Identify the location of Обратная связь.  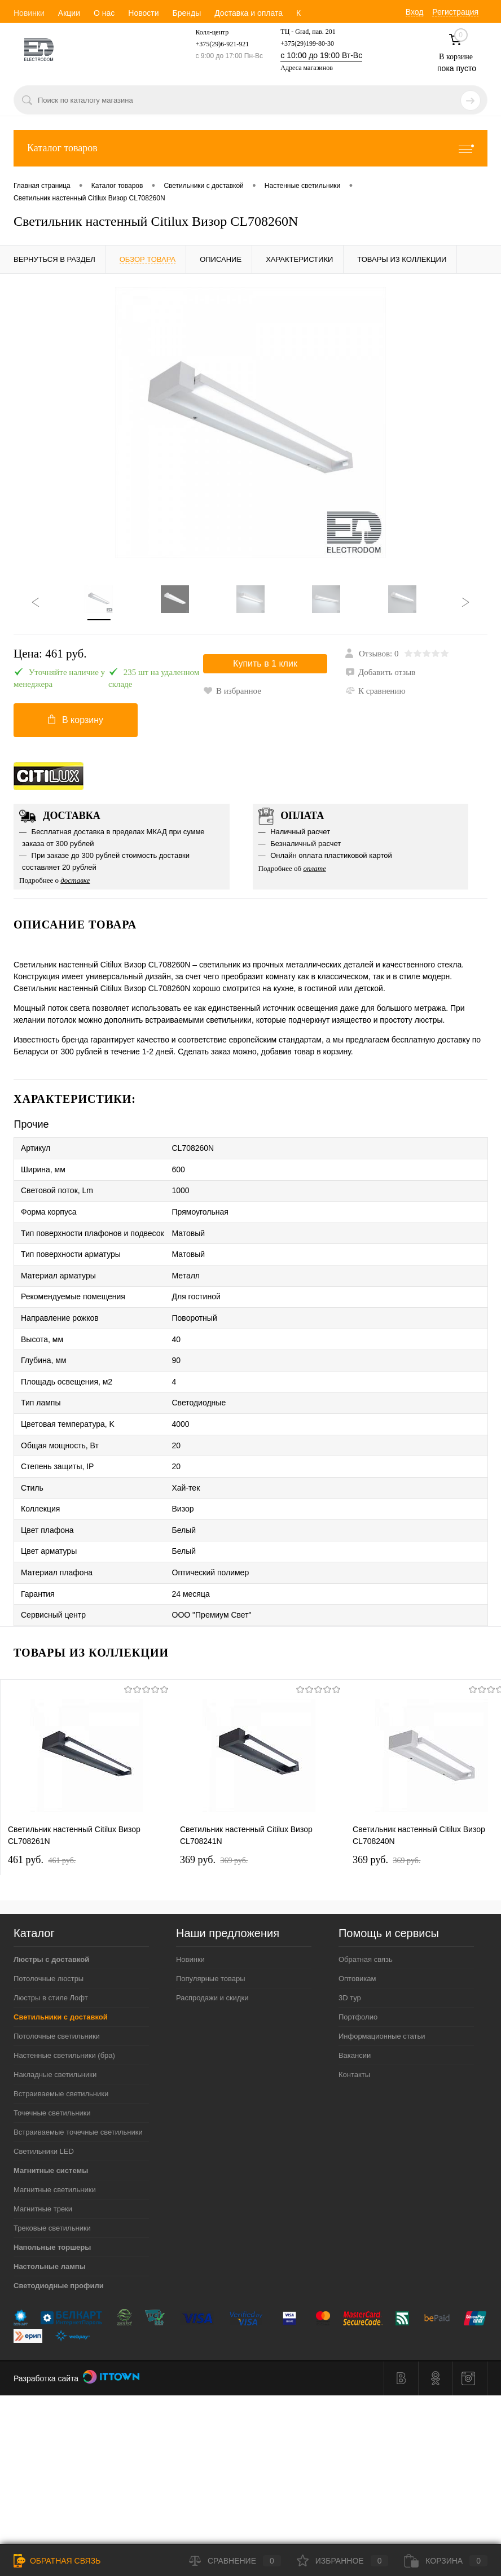
(366, 1917).